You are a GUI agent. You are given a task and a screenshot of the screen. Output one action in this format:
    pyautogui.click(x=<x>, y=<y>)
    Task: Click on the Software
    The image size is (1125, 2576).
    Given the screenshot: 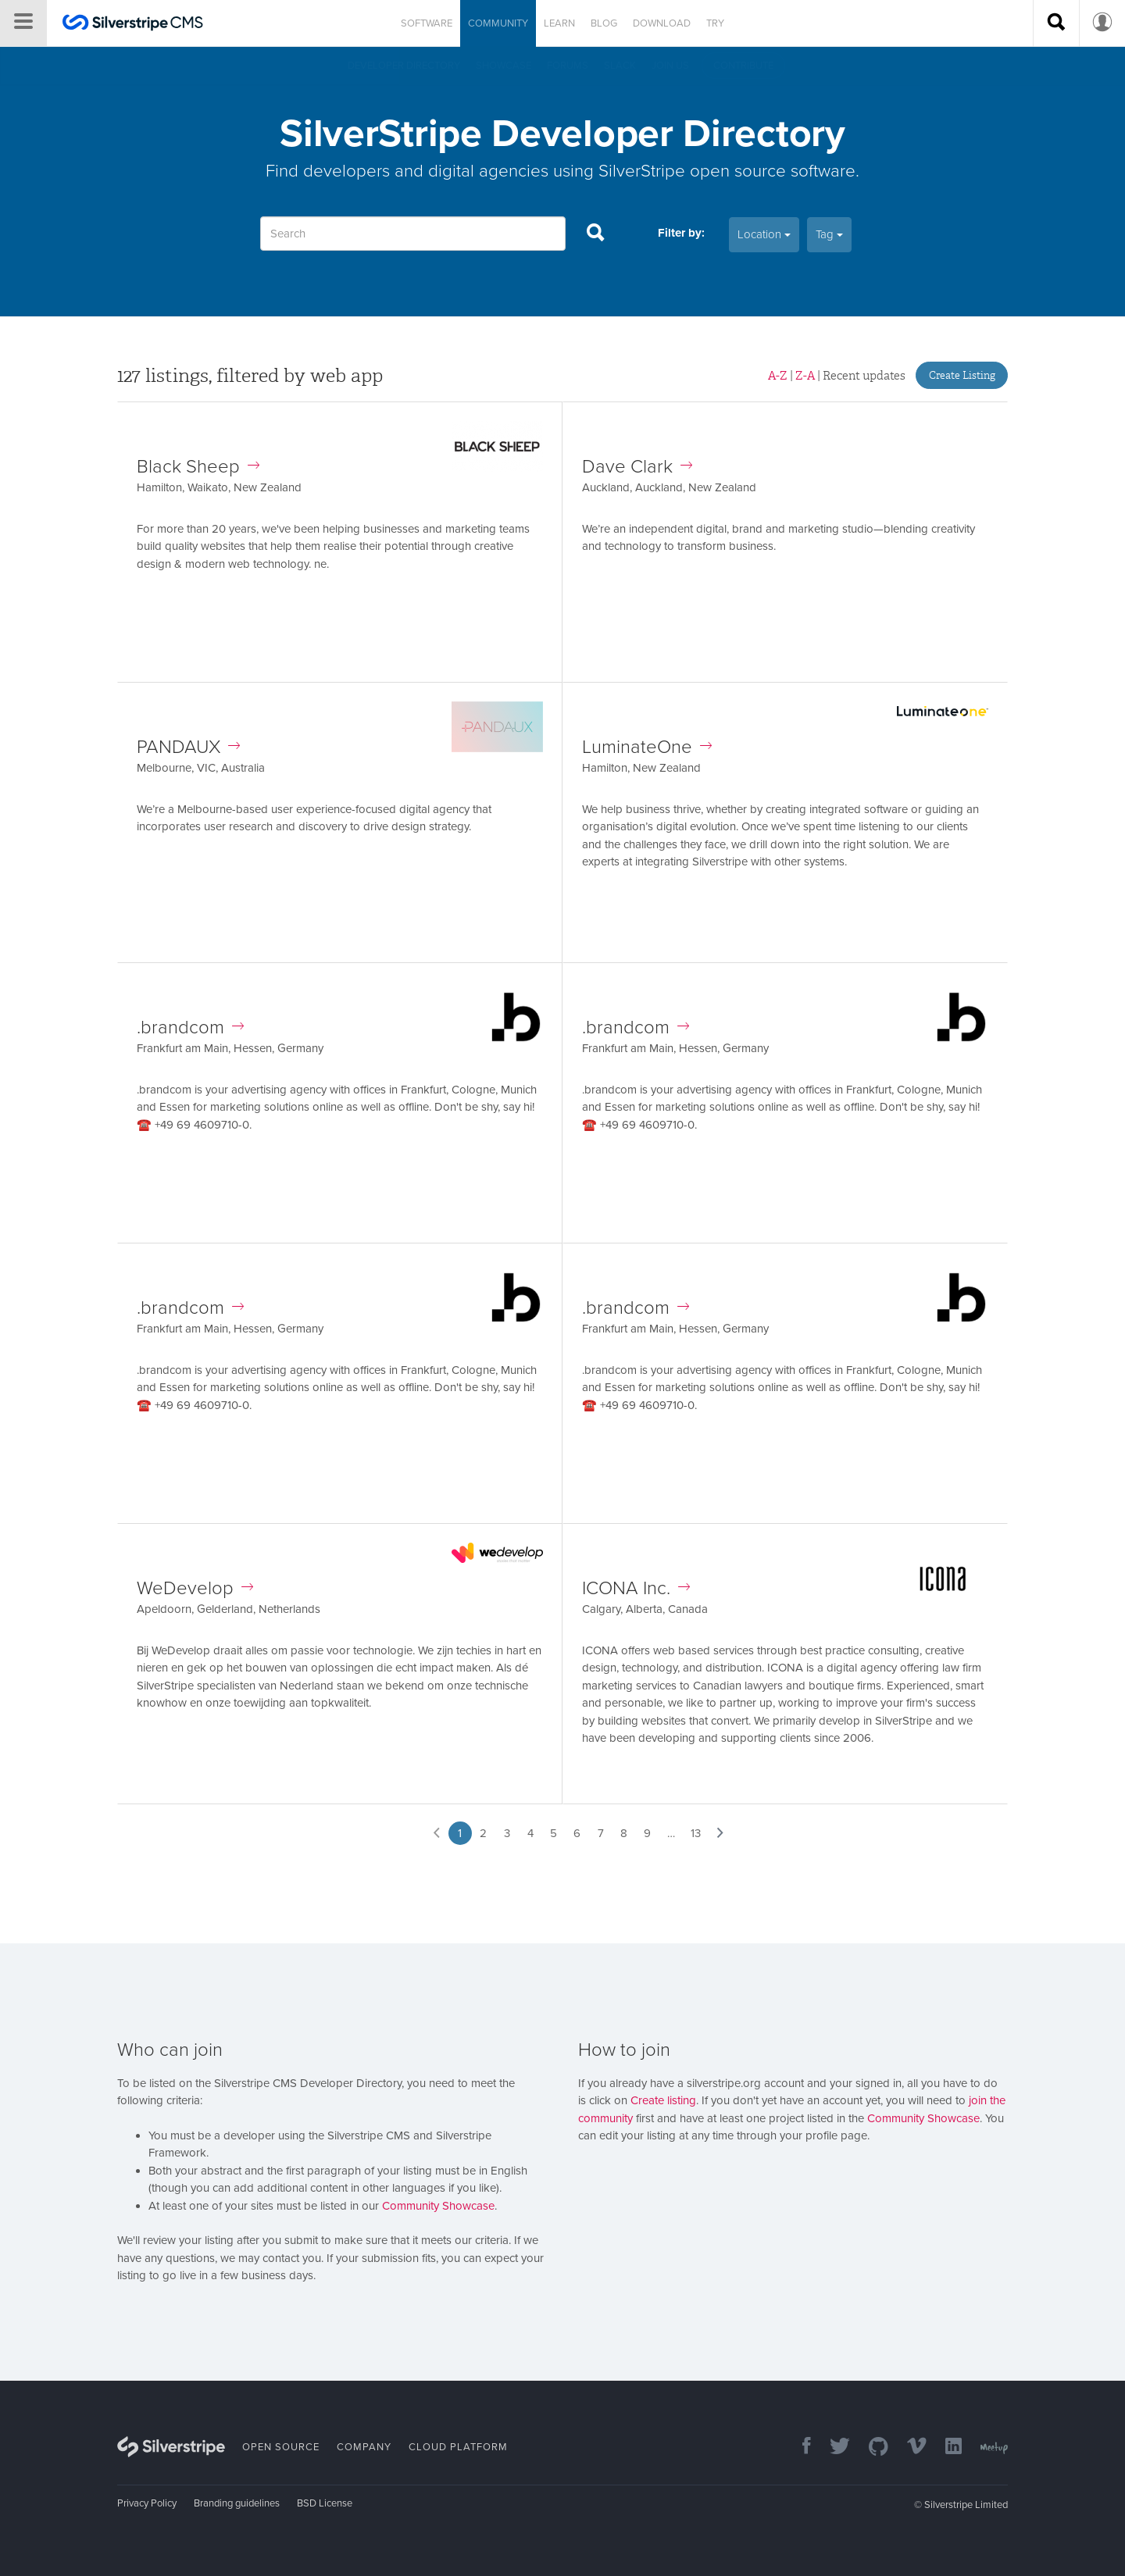 What is the action you would take?
    pyautogui.click(x=426, y=23)
    